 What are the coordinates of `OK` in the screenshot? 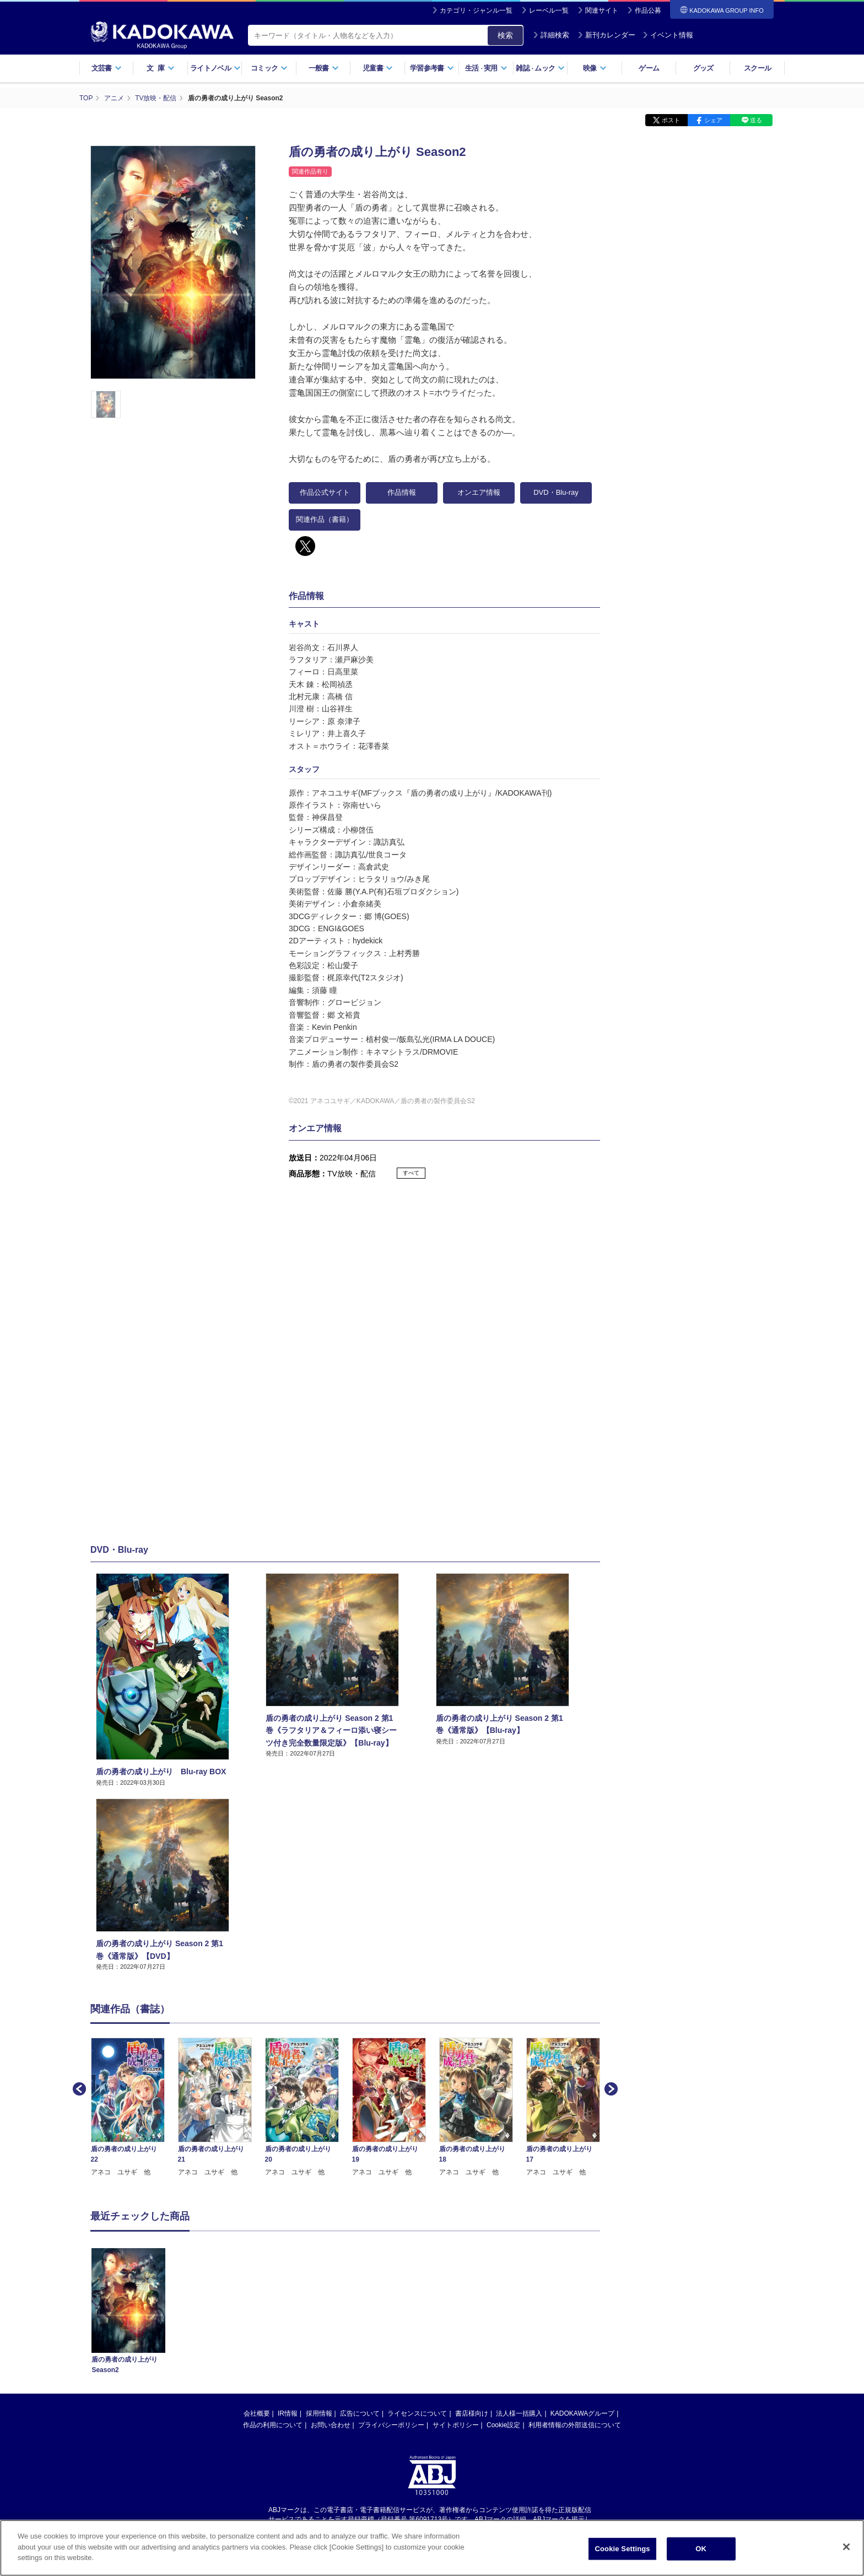 It's located at (700, 2549).